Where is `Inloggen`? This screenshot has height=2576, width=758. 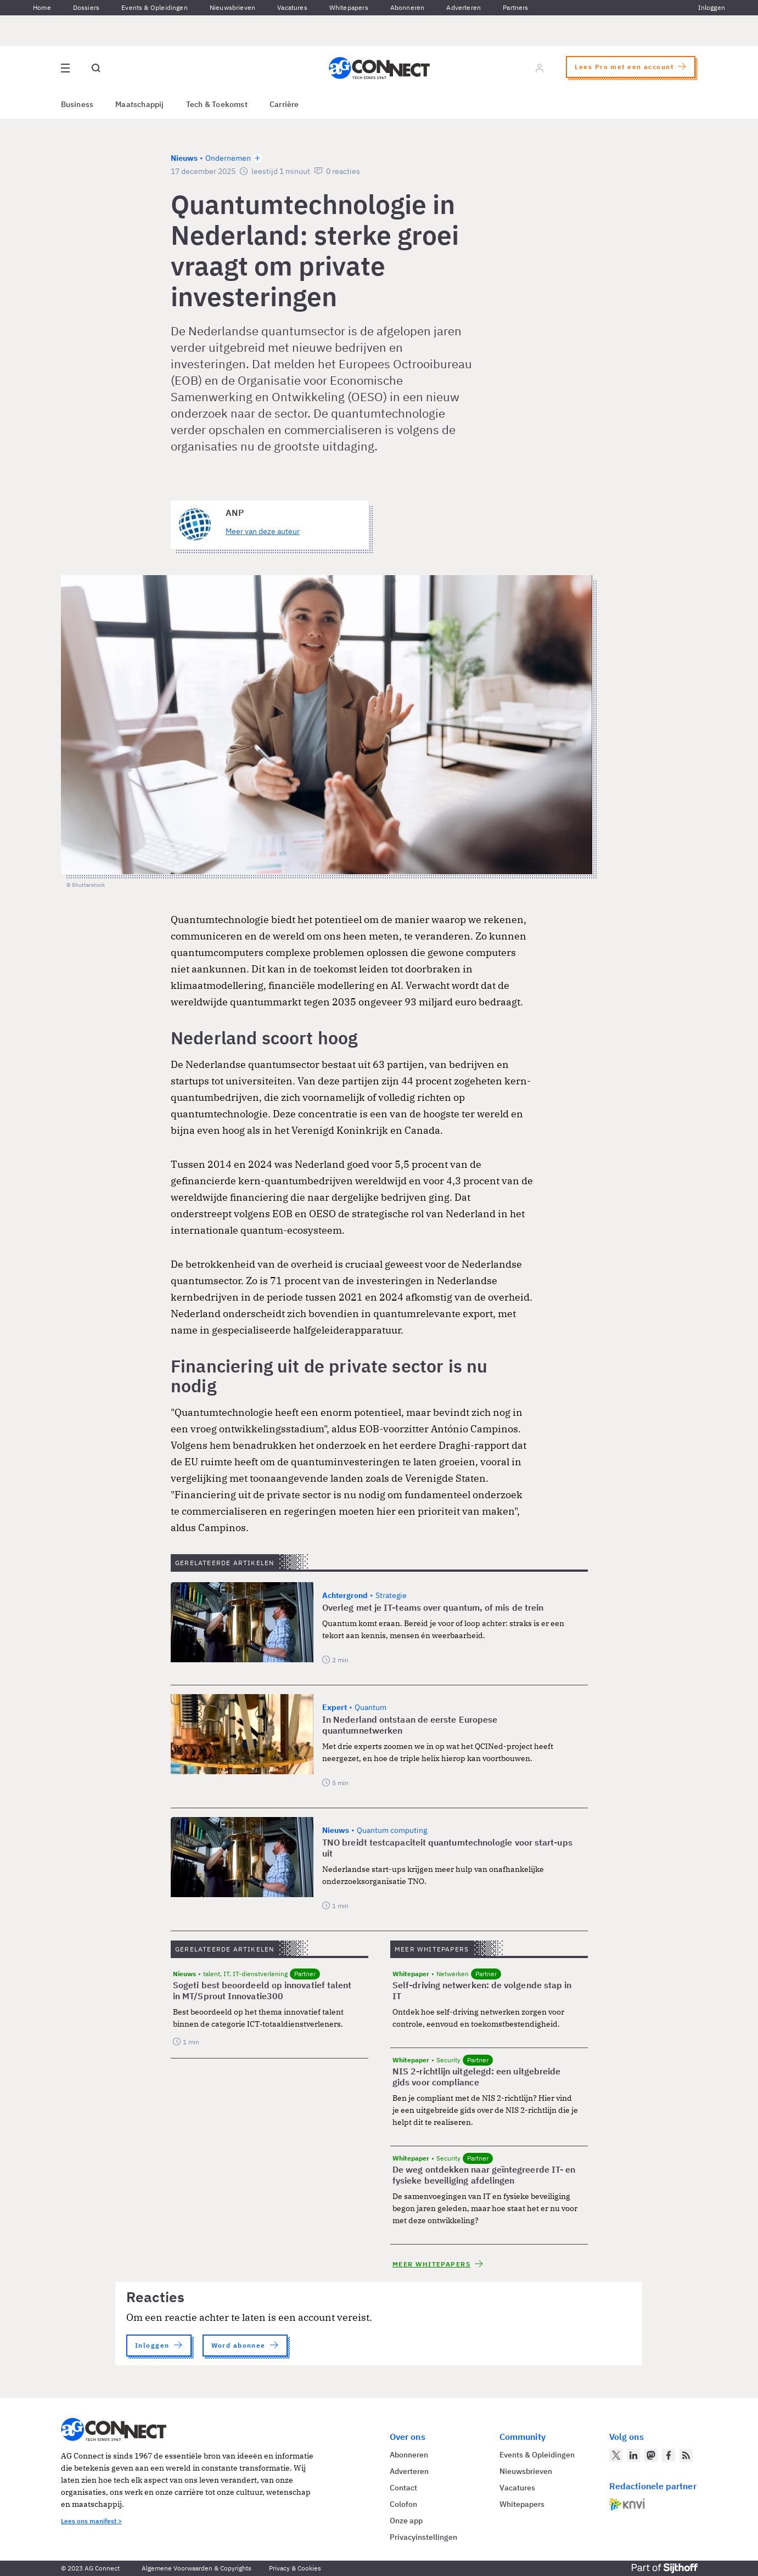
Inloggen is located at coordinates (711, 7).